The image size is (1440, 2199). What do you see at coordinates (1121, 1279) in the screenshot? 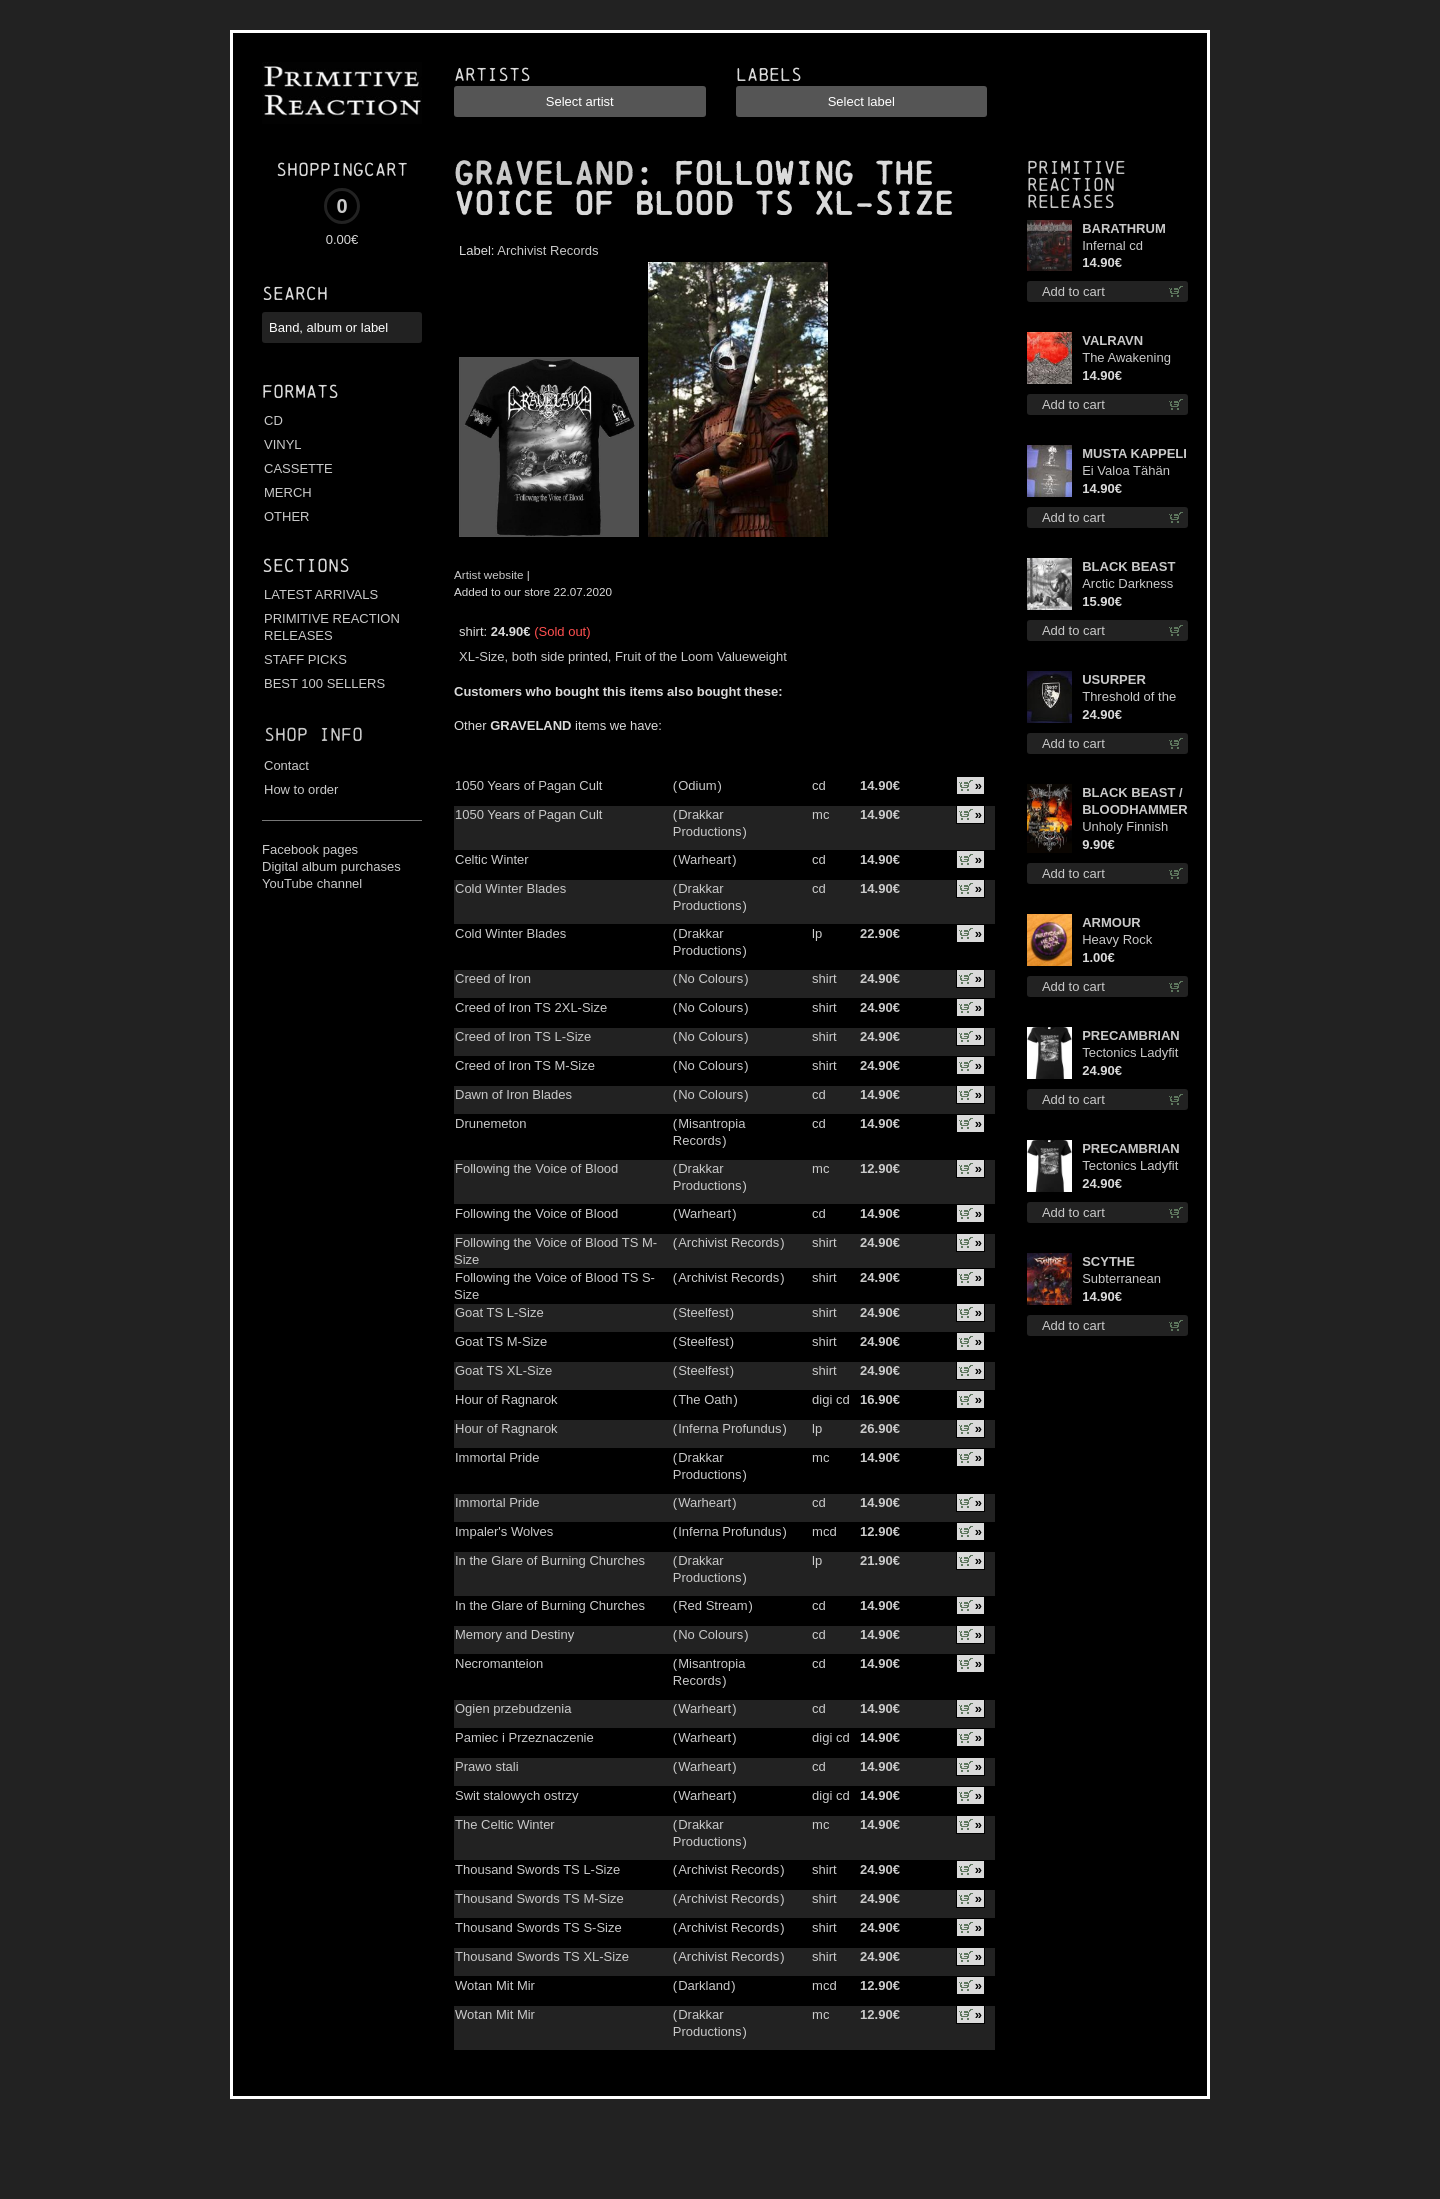
I see `Subterranean Steel cd` at bounding box center [1121, 1279].